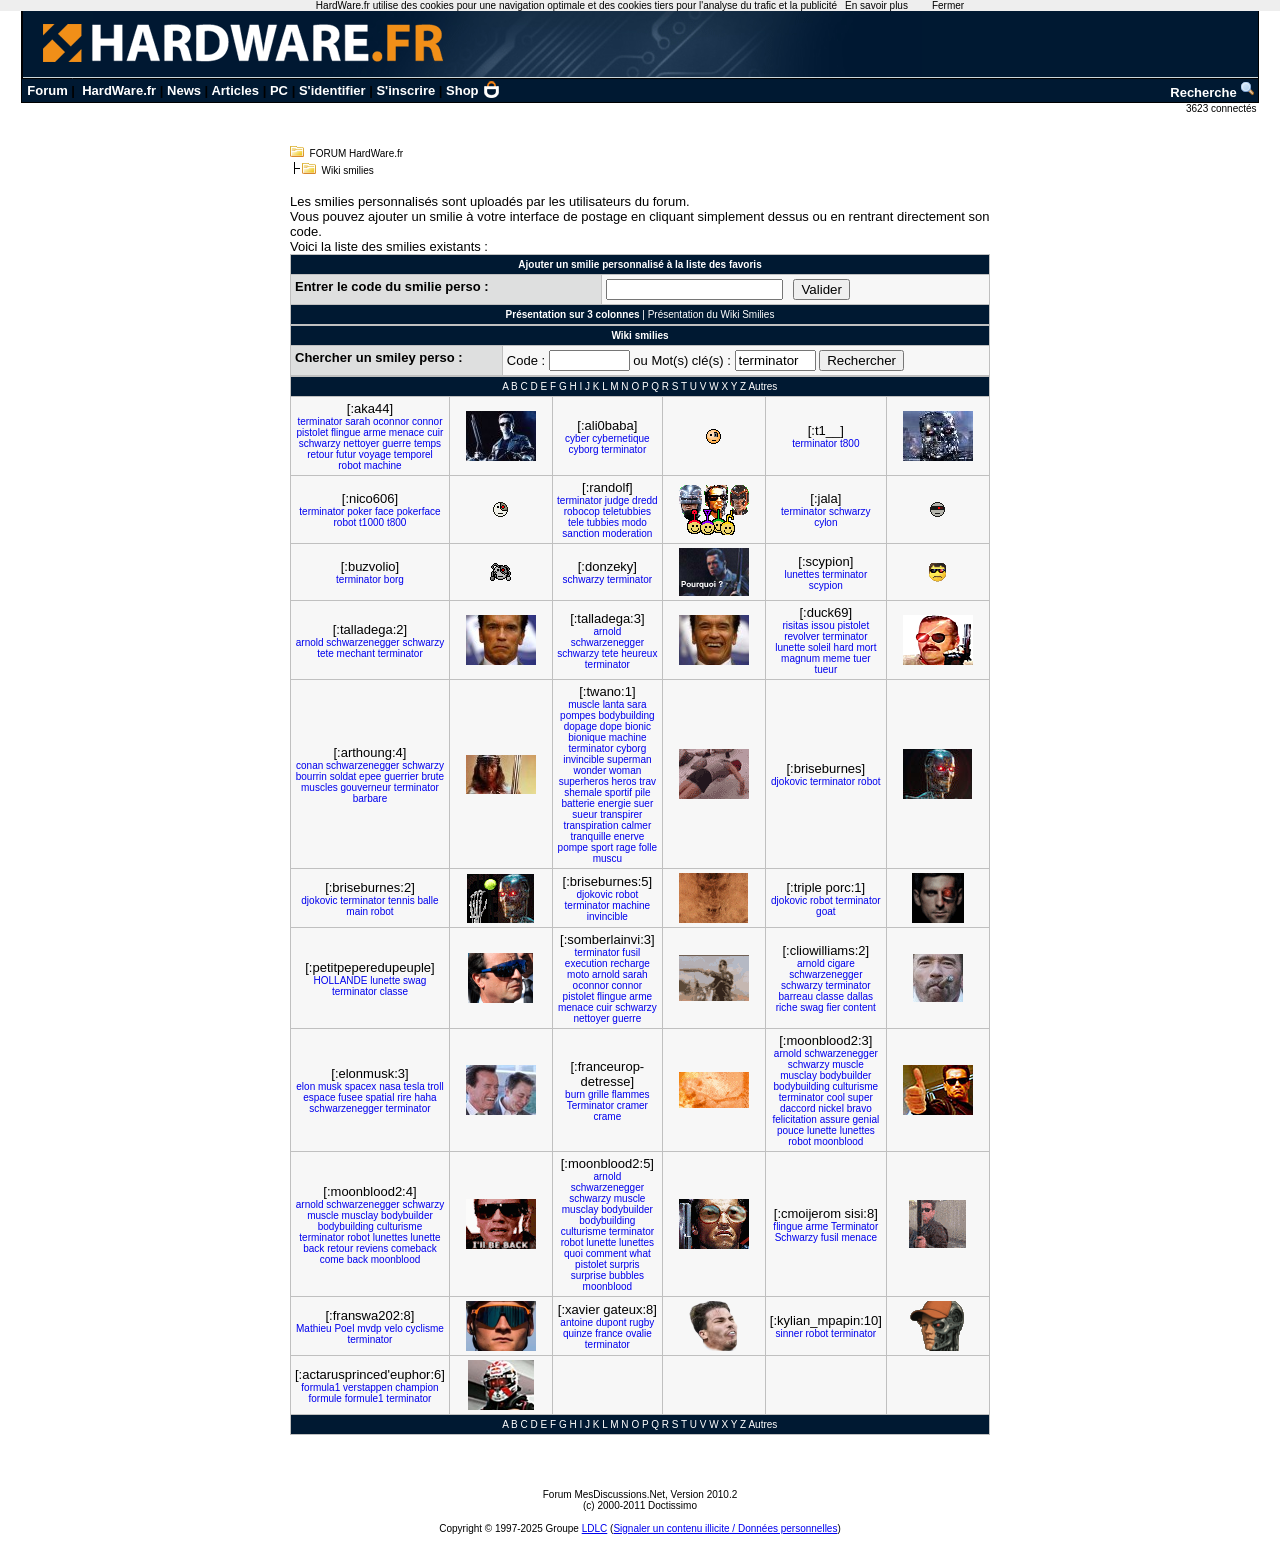  What do you see at coordinates (590, 1105) in the screenshot?
I see `Terminator` at bounding box center [590, 1105].